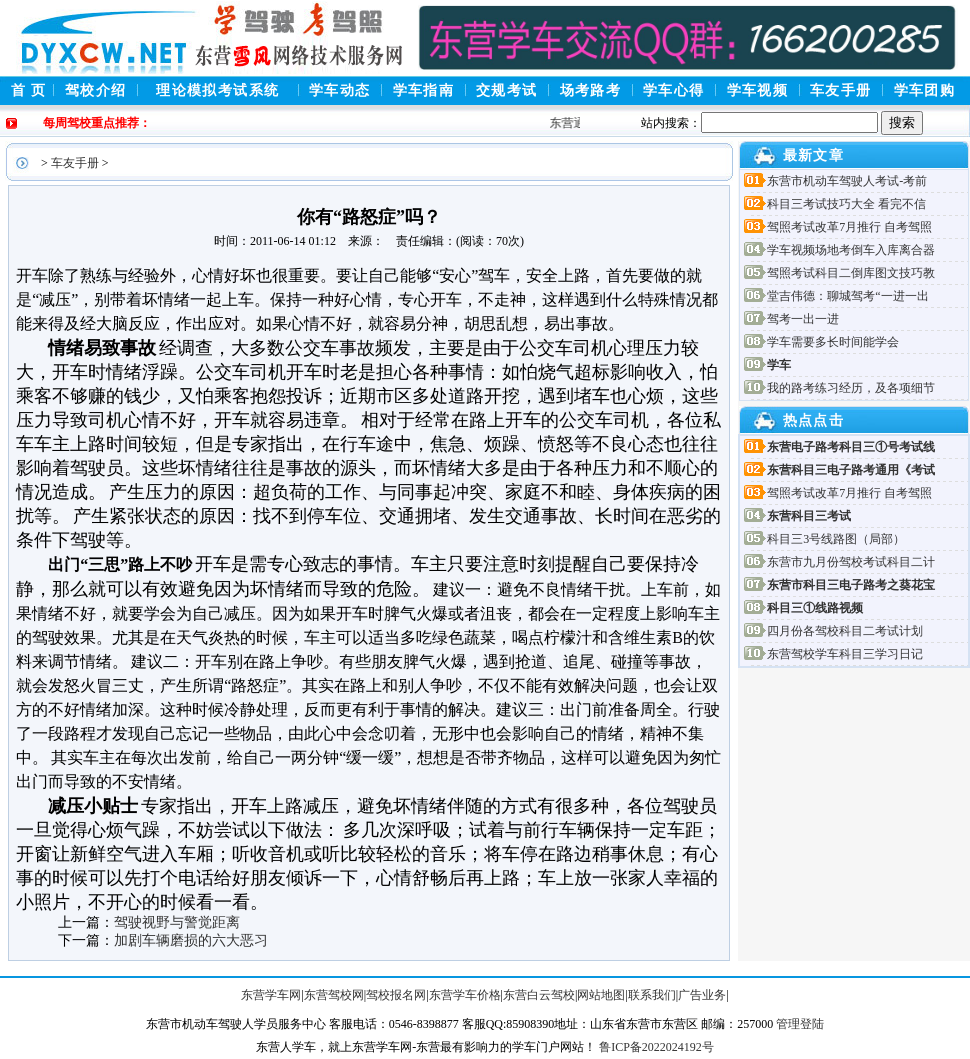 This screenshot has height=1059, width=970. Describe the element at coordinates (803, 319) in the screenshot. I see `驾考一出一进` at that location.